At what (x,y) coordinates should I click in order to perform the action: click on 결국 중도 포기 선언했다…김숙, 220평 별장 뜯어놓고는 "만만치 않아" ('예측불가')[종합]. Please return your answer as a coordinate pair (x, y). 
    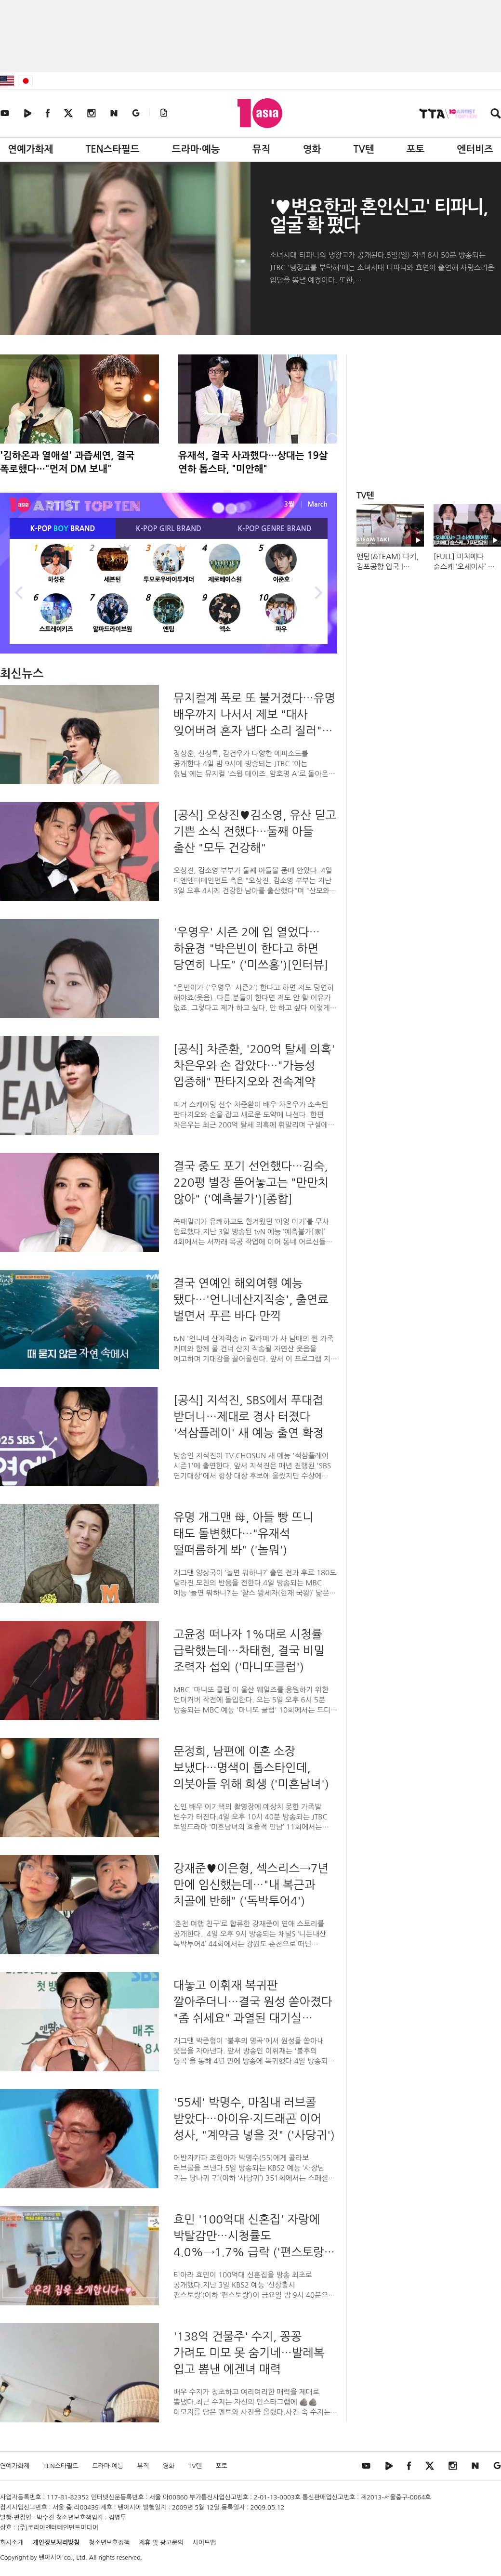
    Looking at the image, I should click on (251, 1182).